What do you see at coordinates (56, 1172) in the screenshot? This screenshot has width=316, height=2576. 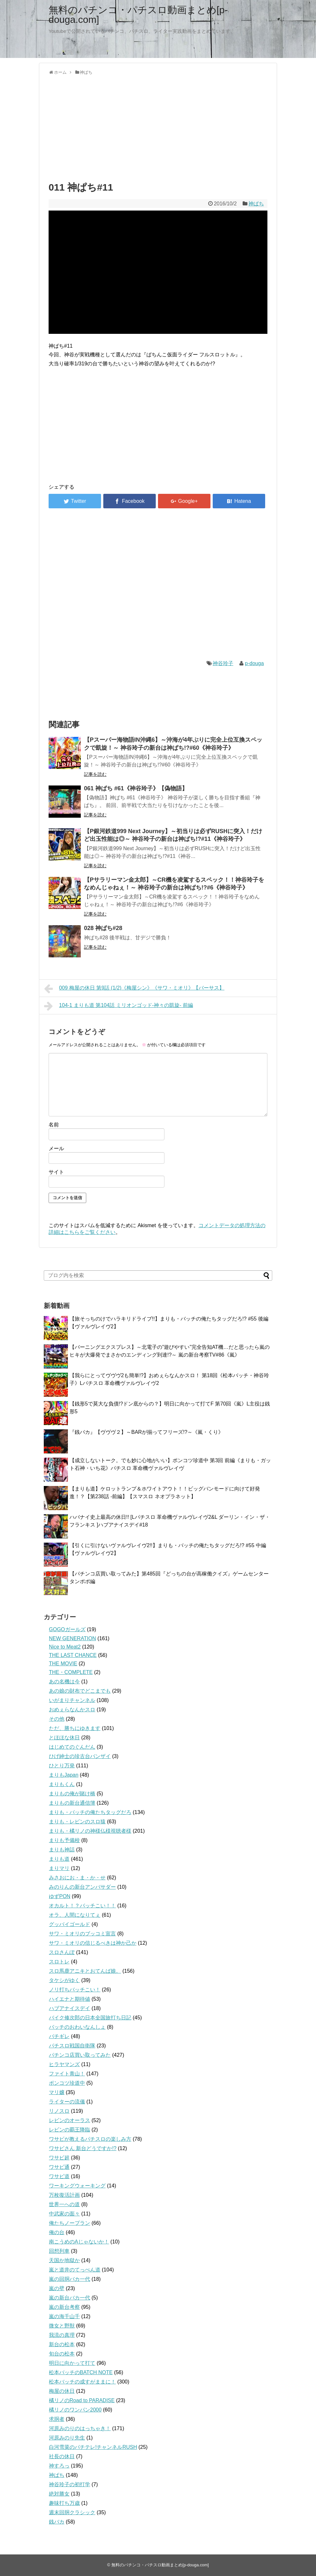 I see `サイト` at bounding box center [56, 1172].